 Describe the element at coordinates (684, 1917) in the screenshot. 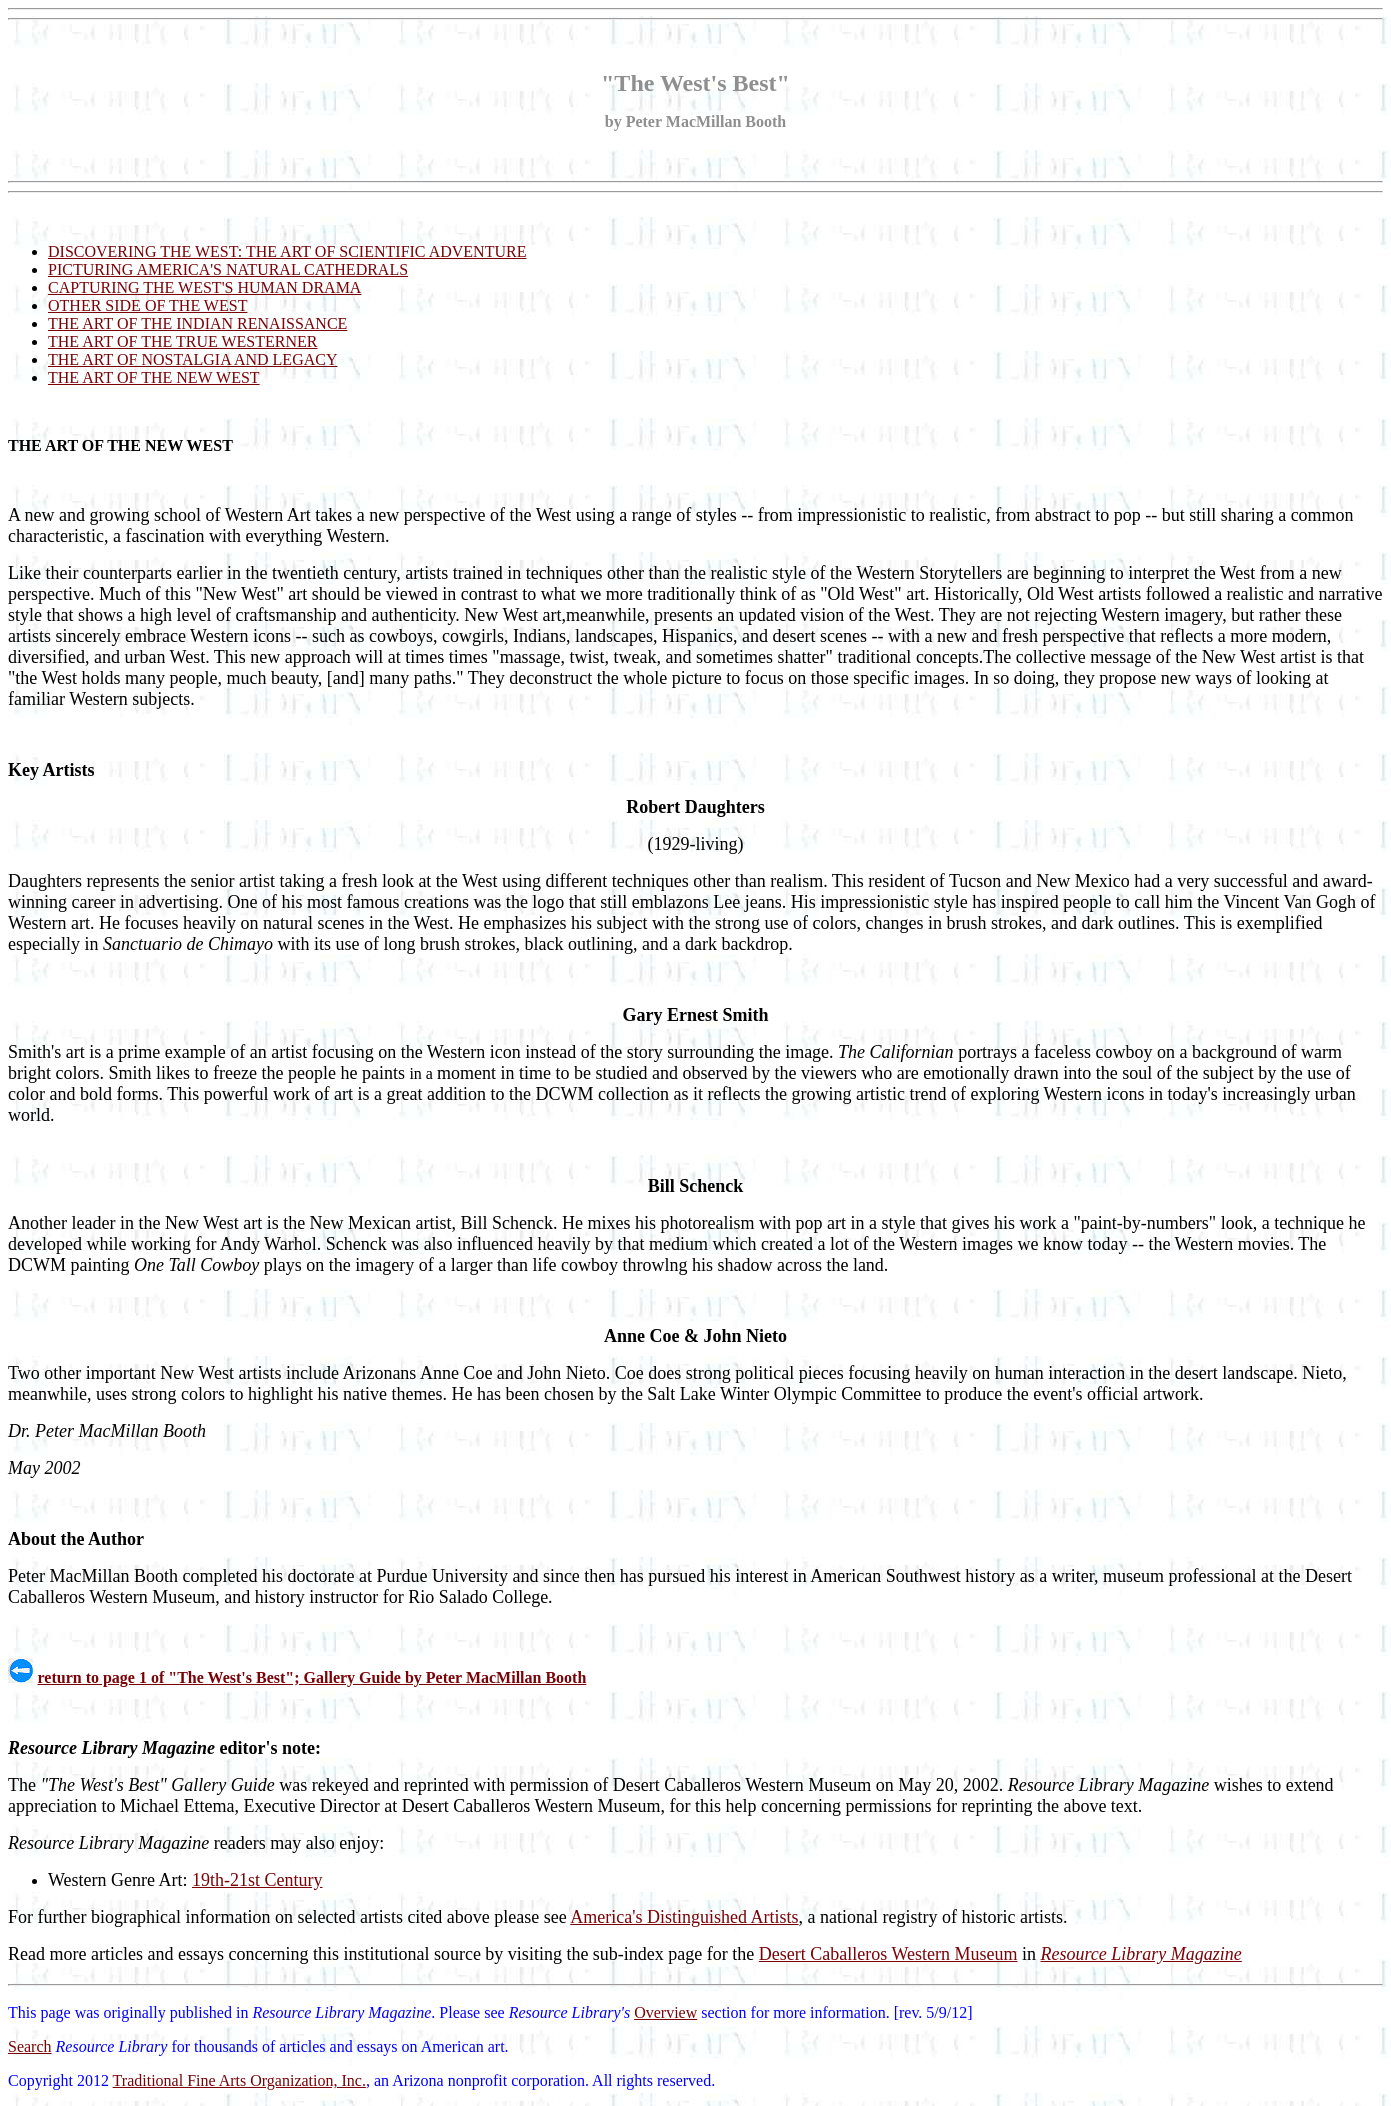

I see `America's Distinguished Artists` at that location.